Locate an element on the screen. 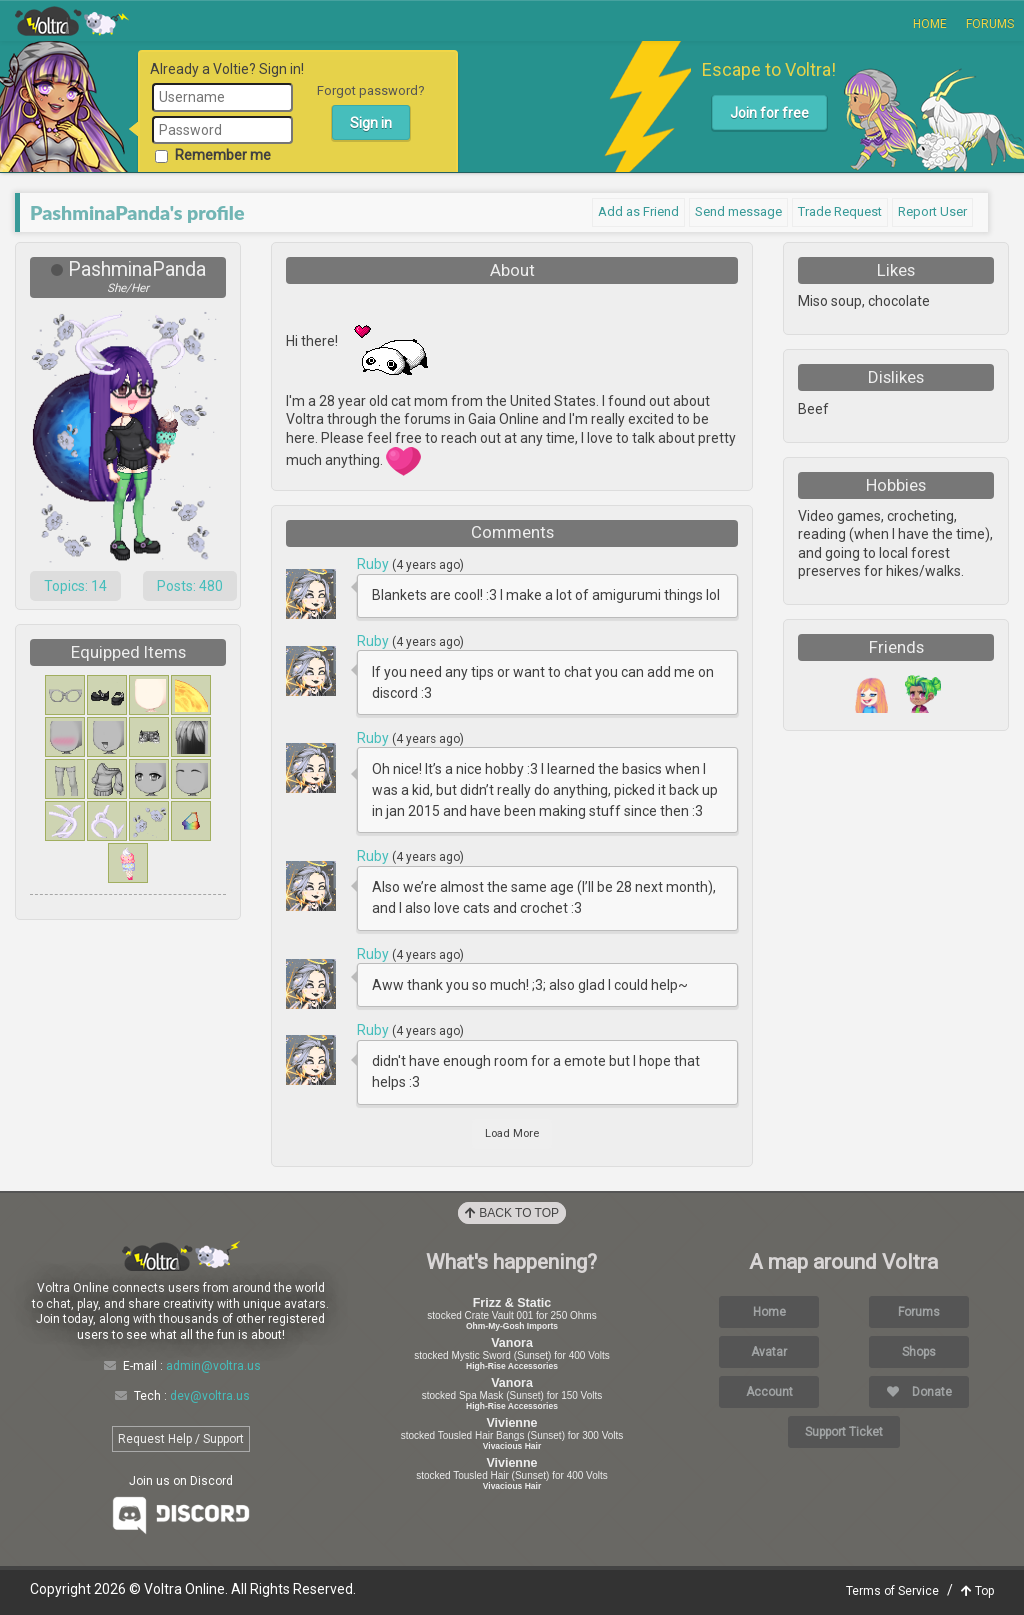 This screenshot has height=1615, width=1024. Join for free is located at coordinates (769, 113).